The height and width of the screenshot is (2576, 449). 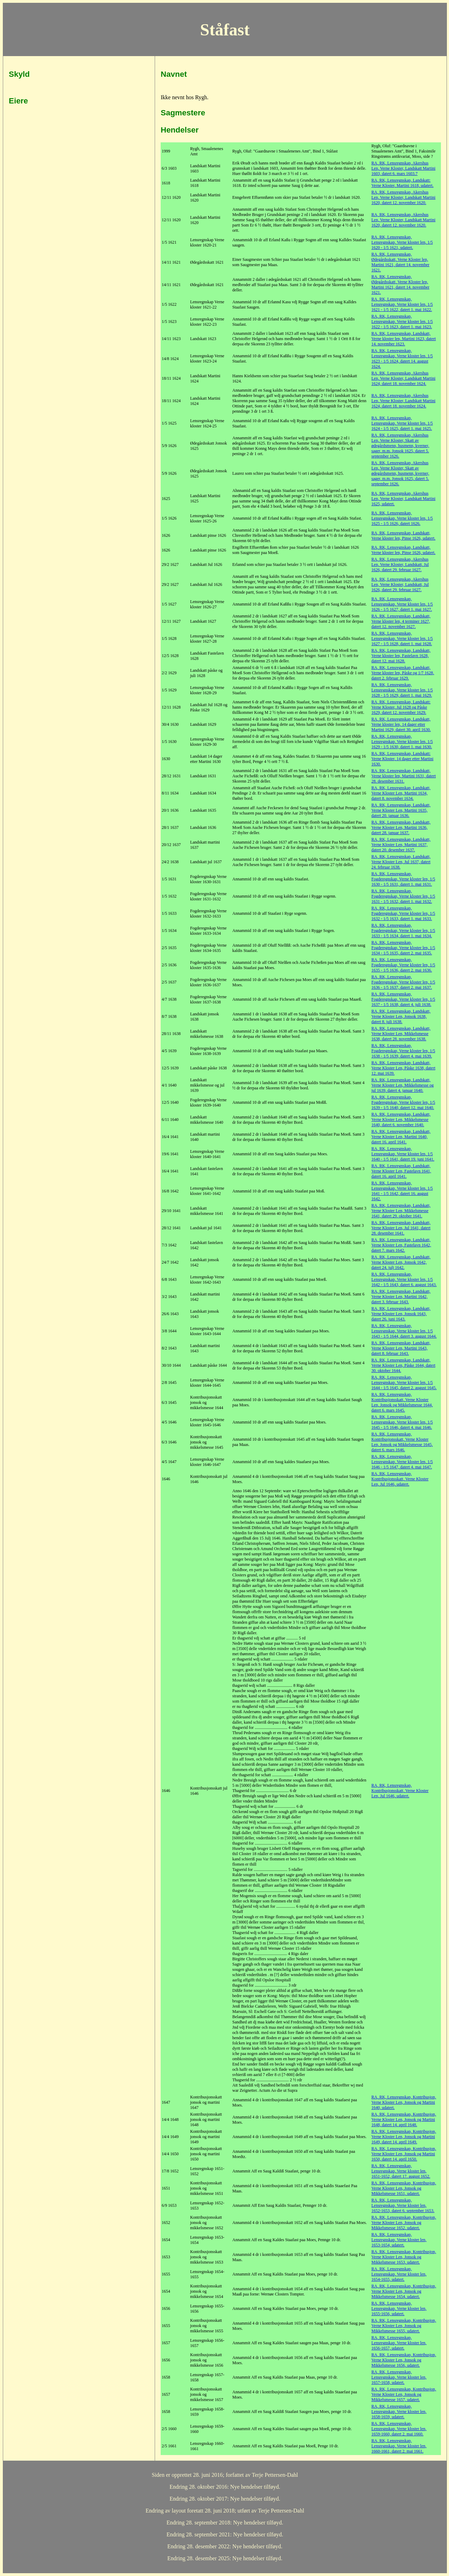 I want to click on RA, RK, Lensregnskap, Lensregnskap, Verne kloster len, 1/5 1645 - 1/5 1646, datert 4. mai 1646., so click(x=402, y=1422).